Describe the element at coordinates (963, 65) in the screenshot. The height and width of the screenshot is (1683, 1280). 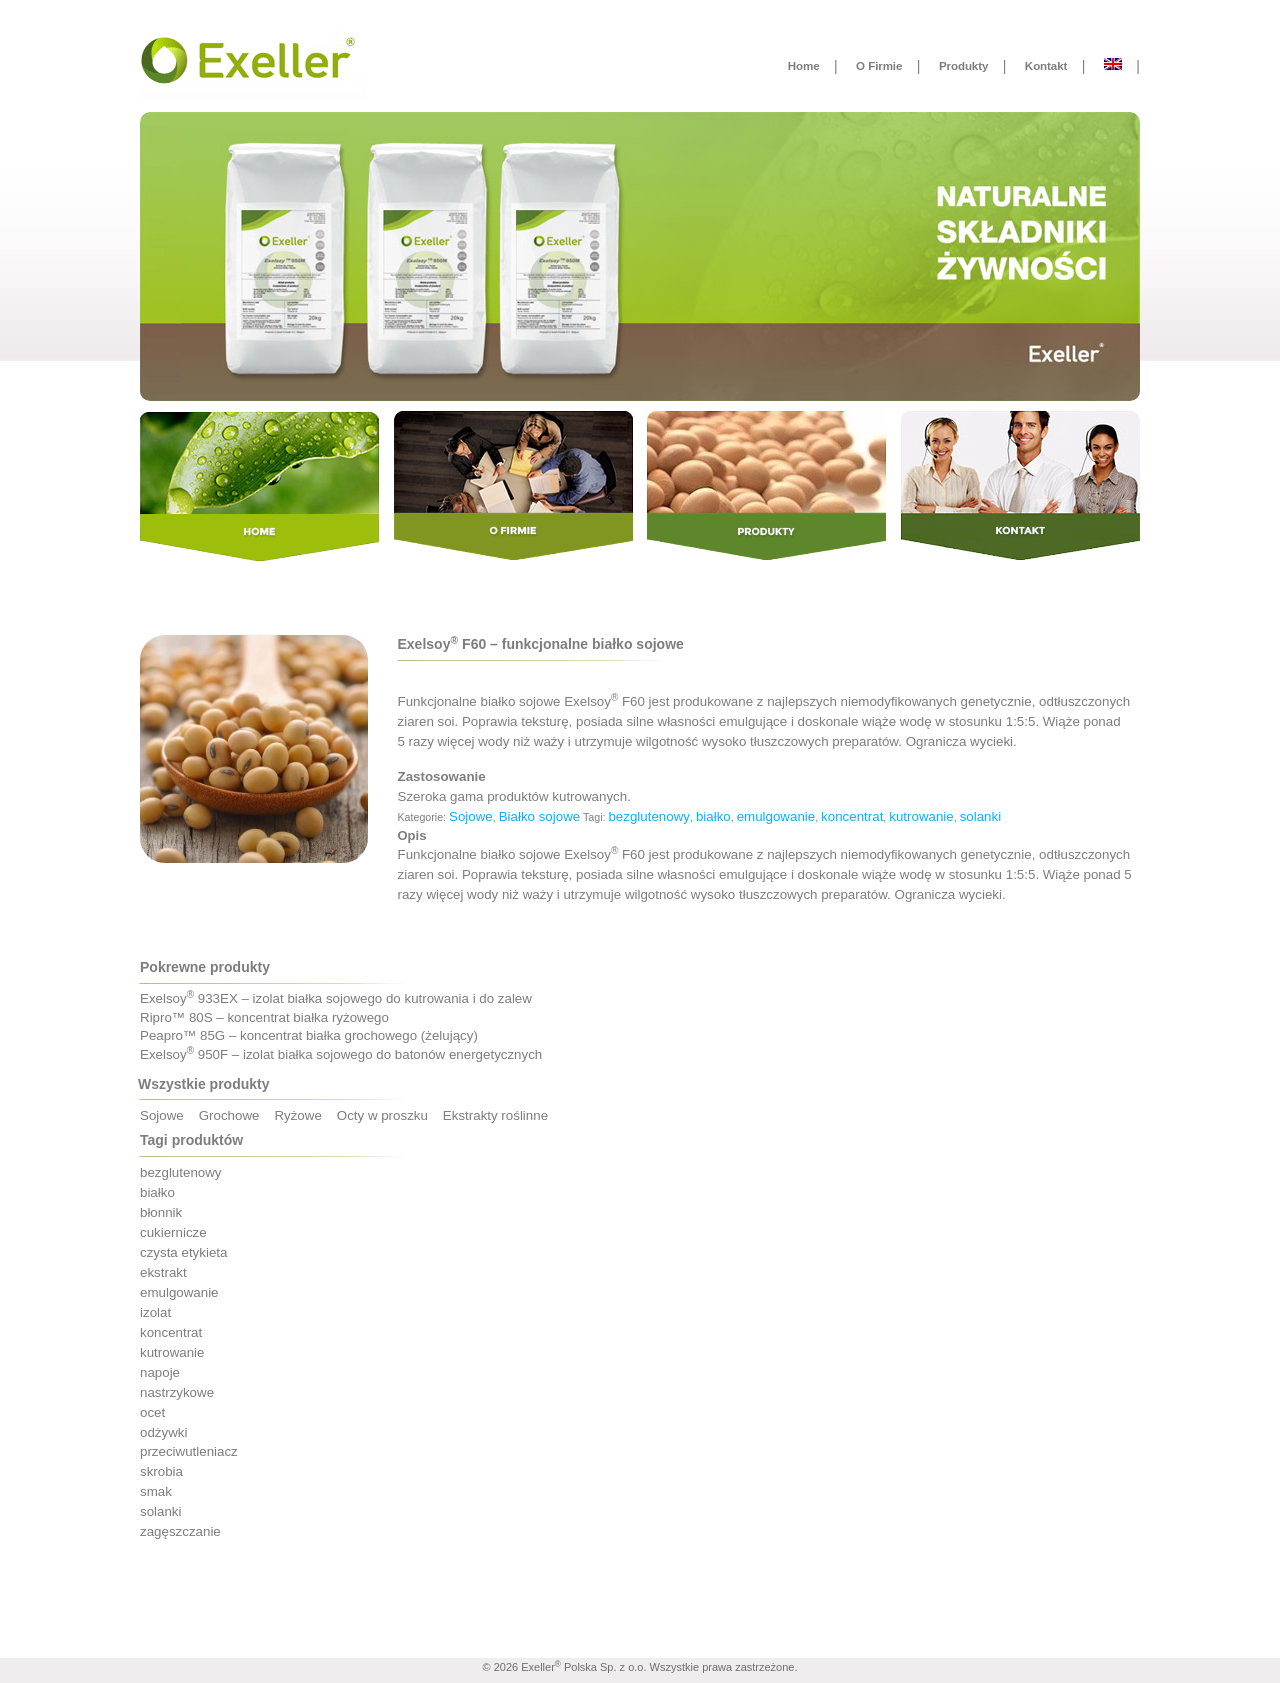
I see `Produkty` at that location.